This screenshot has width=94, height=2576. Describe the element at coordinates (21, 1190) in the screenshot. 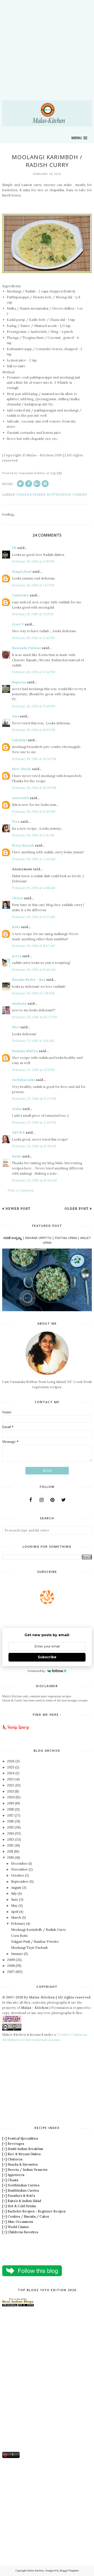

I see `Post a Comment` at that location.